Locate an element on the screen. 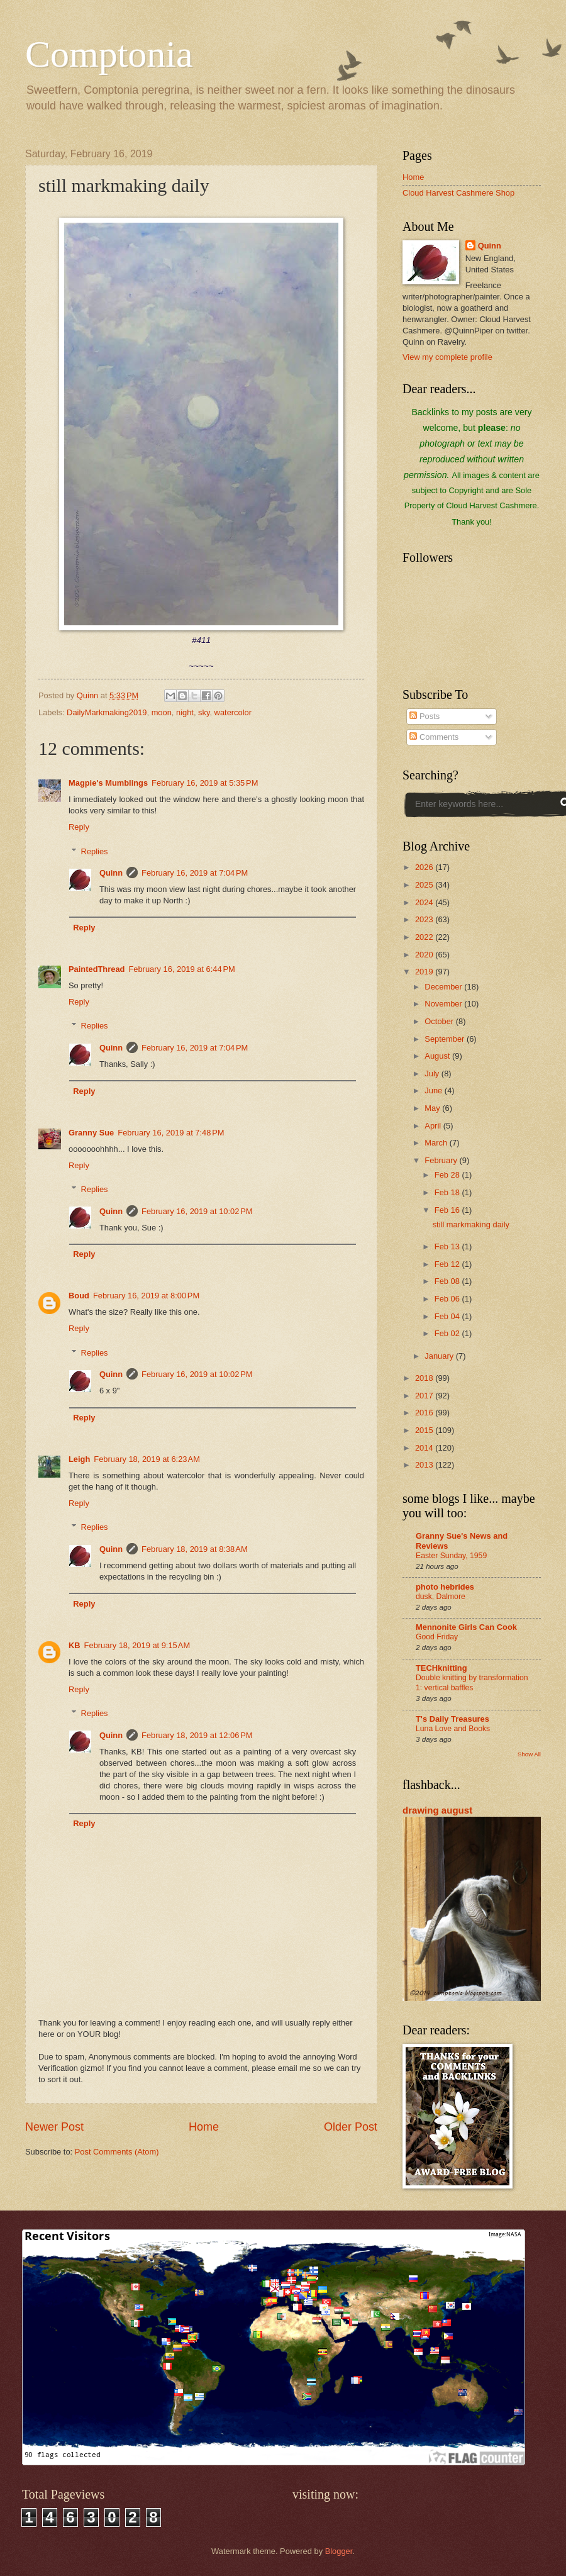  2018 is located at coordinates (425, 1378).